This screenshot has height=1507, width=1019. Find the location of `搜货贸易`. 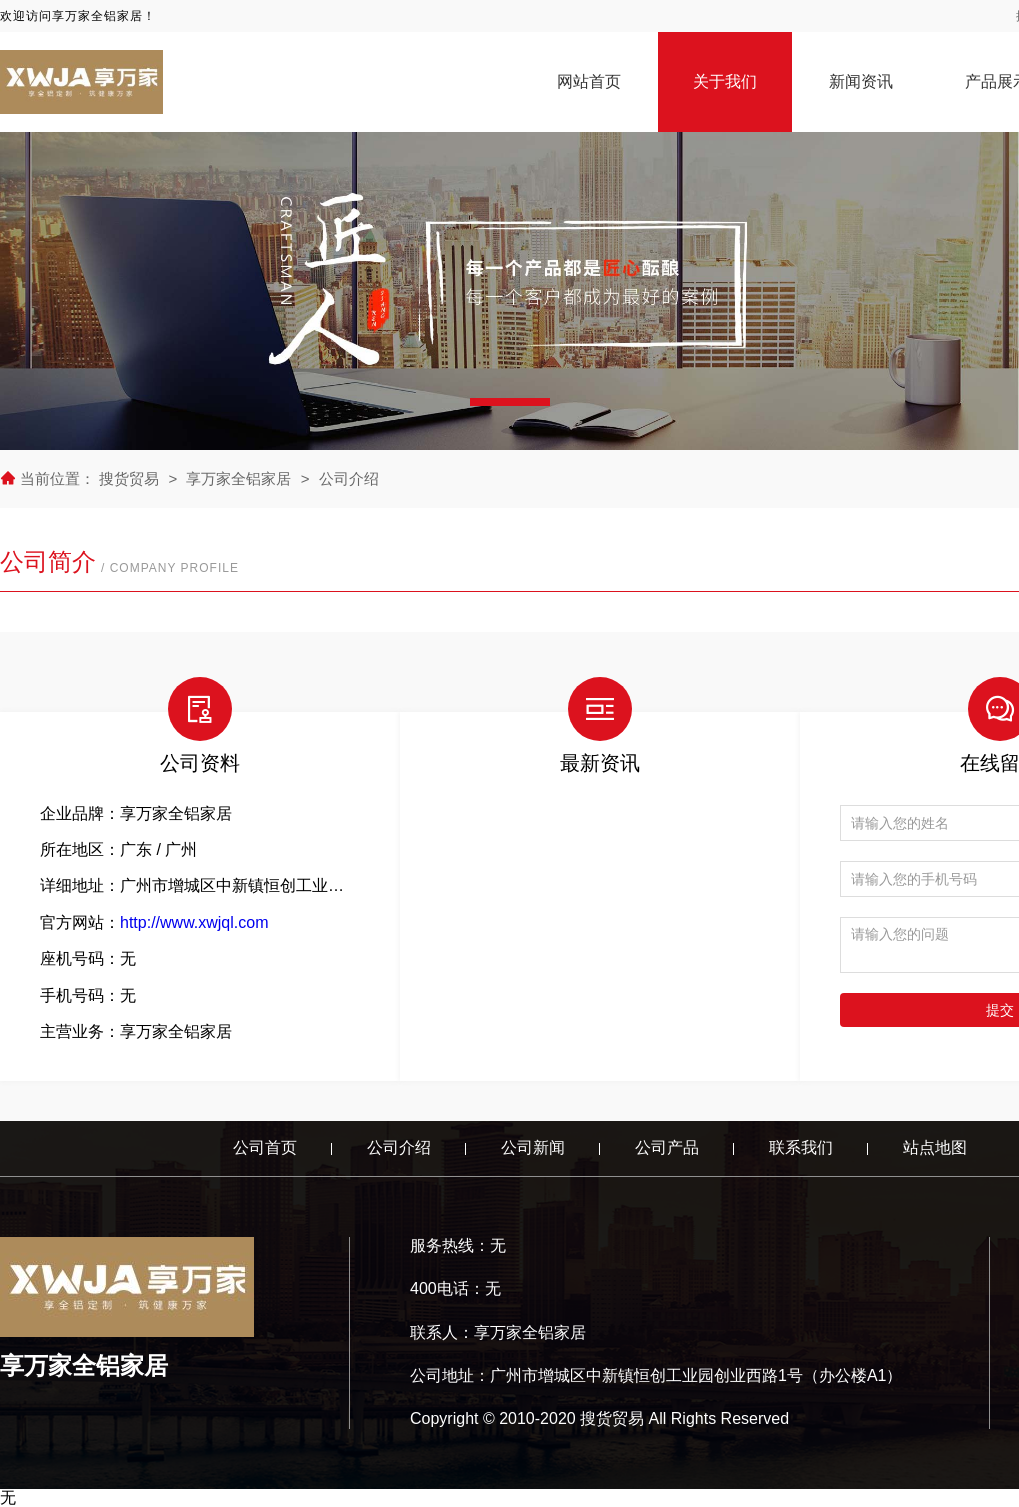

搜货贸易 is located at coordinates (131, 478).